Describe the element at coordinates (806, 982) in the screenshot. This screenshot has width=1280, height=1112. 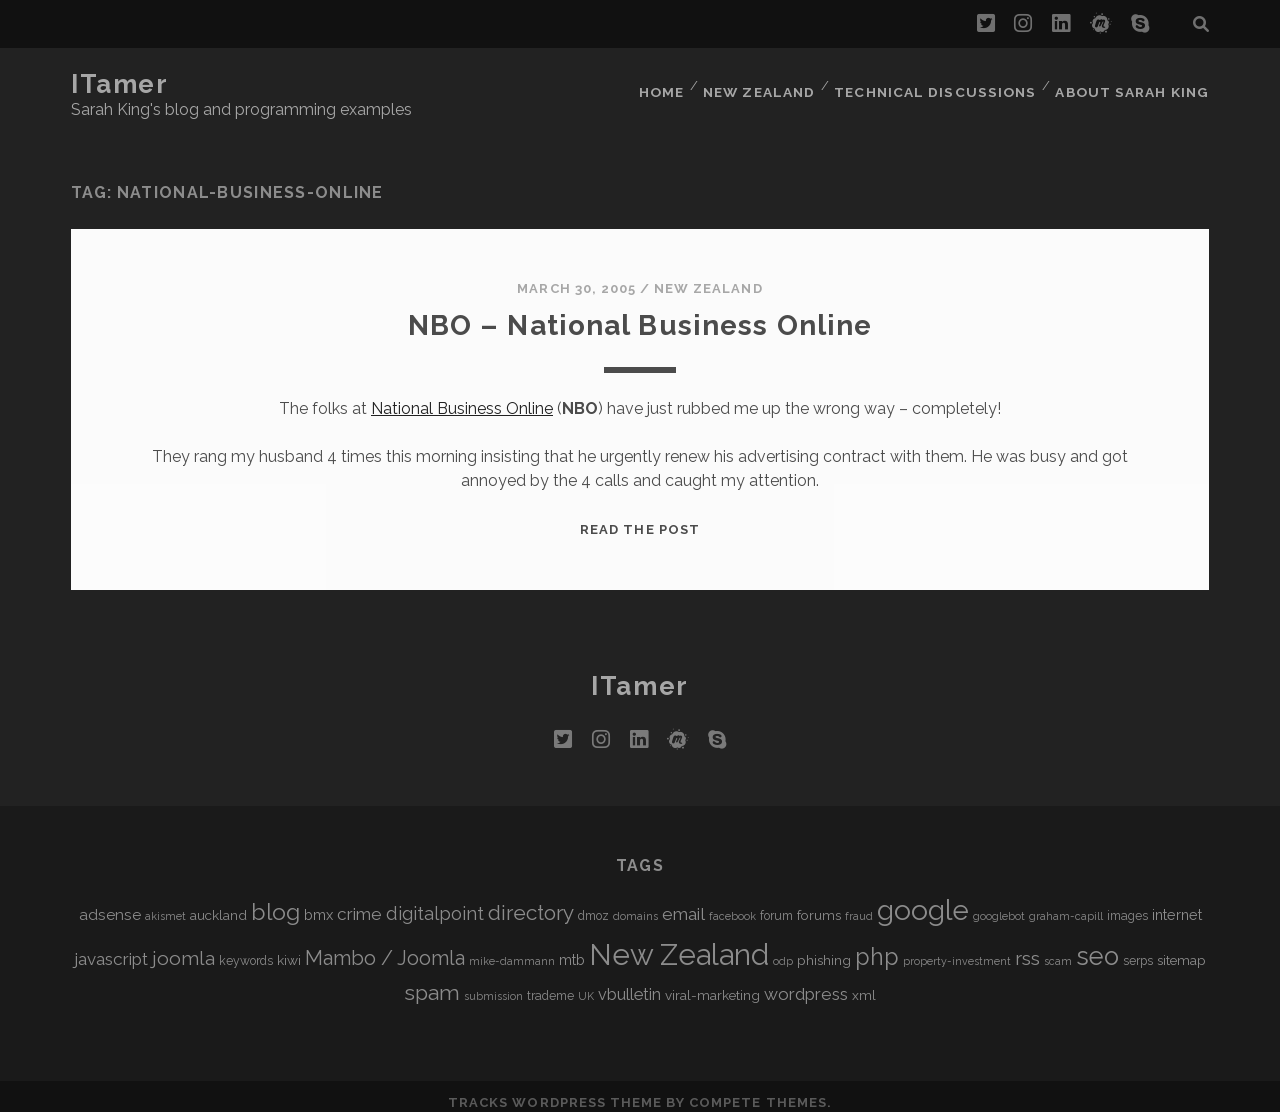
I see `wordpress [wordpress (10 items)]` at that location.